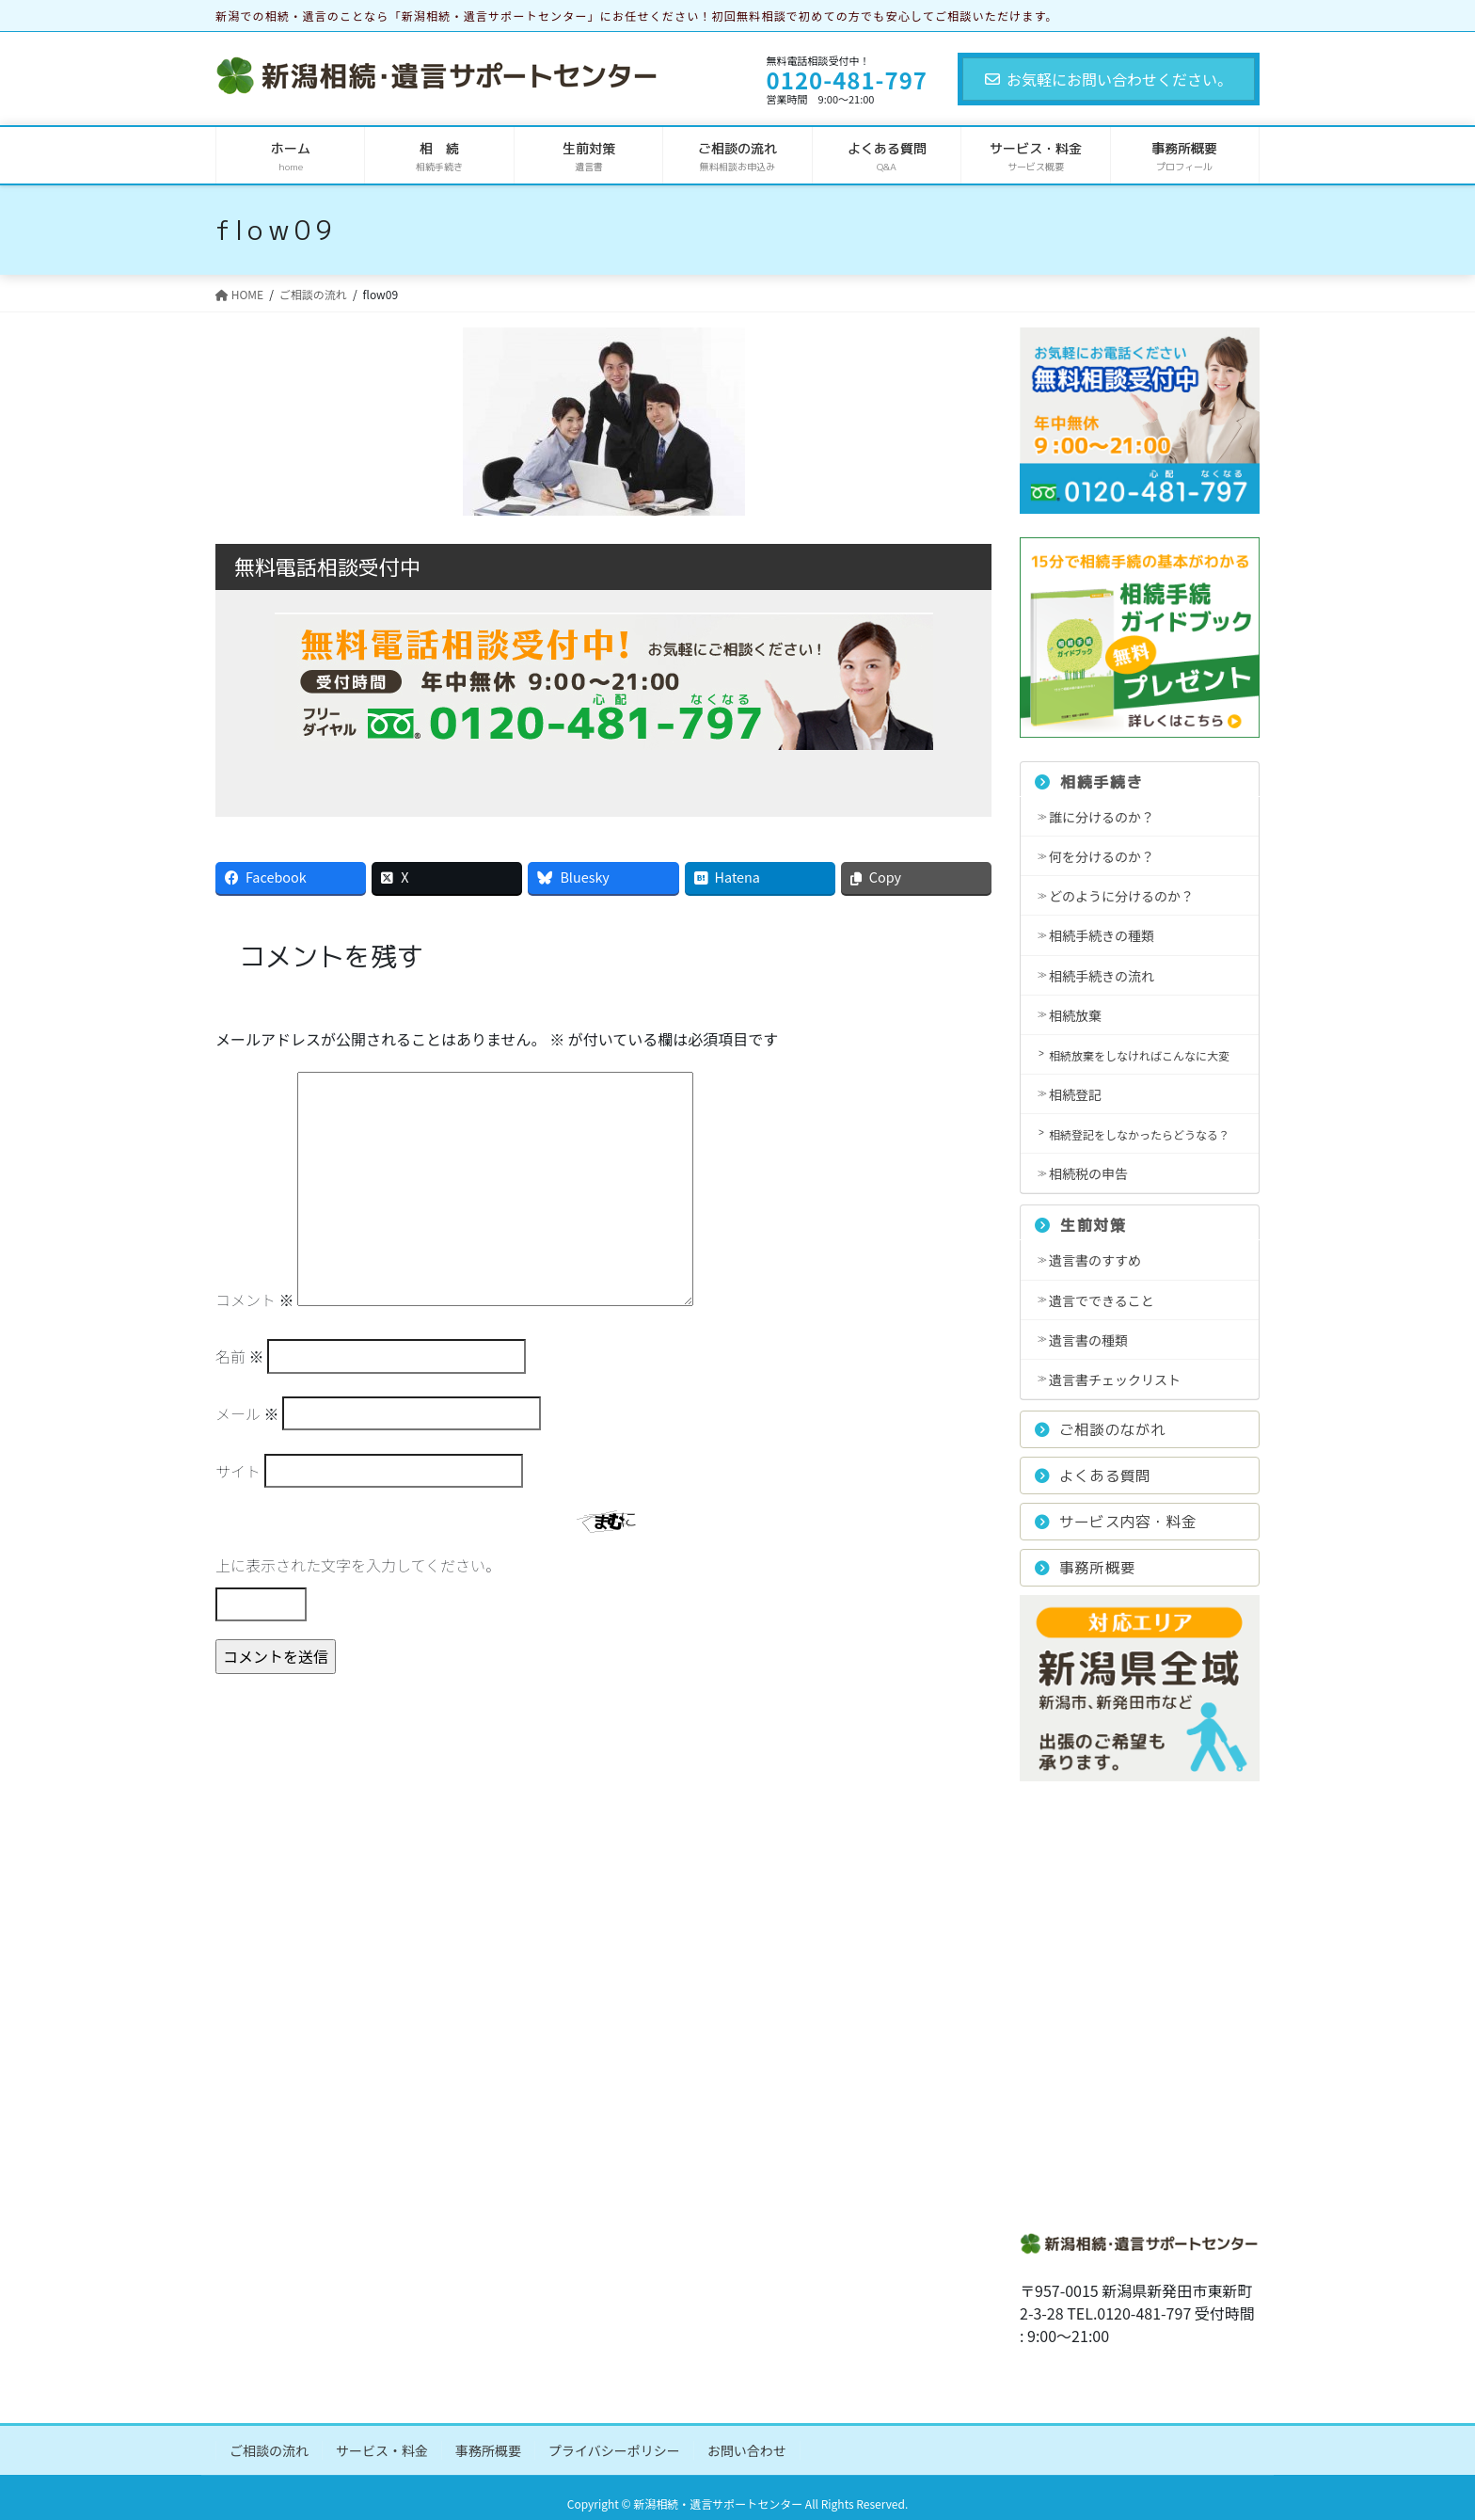 The height and width of the screenshot is (2520, 1475). What do you see at coordinates (1101, 935) in the screenshot?
I see `相続手続きの種類` at bounding box center [1101, 935].